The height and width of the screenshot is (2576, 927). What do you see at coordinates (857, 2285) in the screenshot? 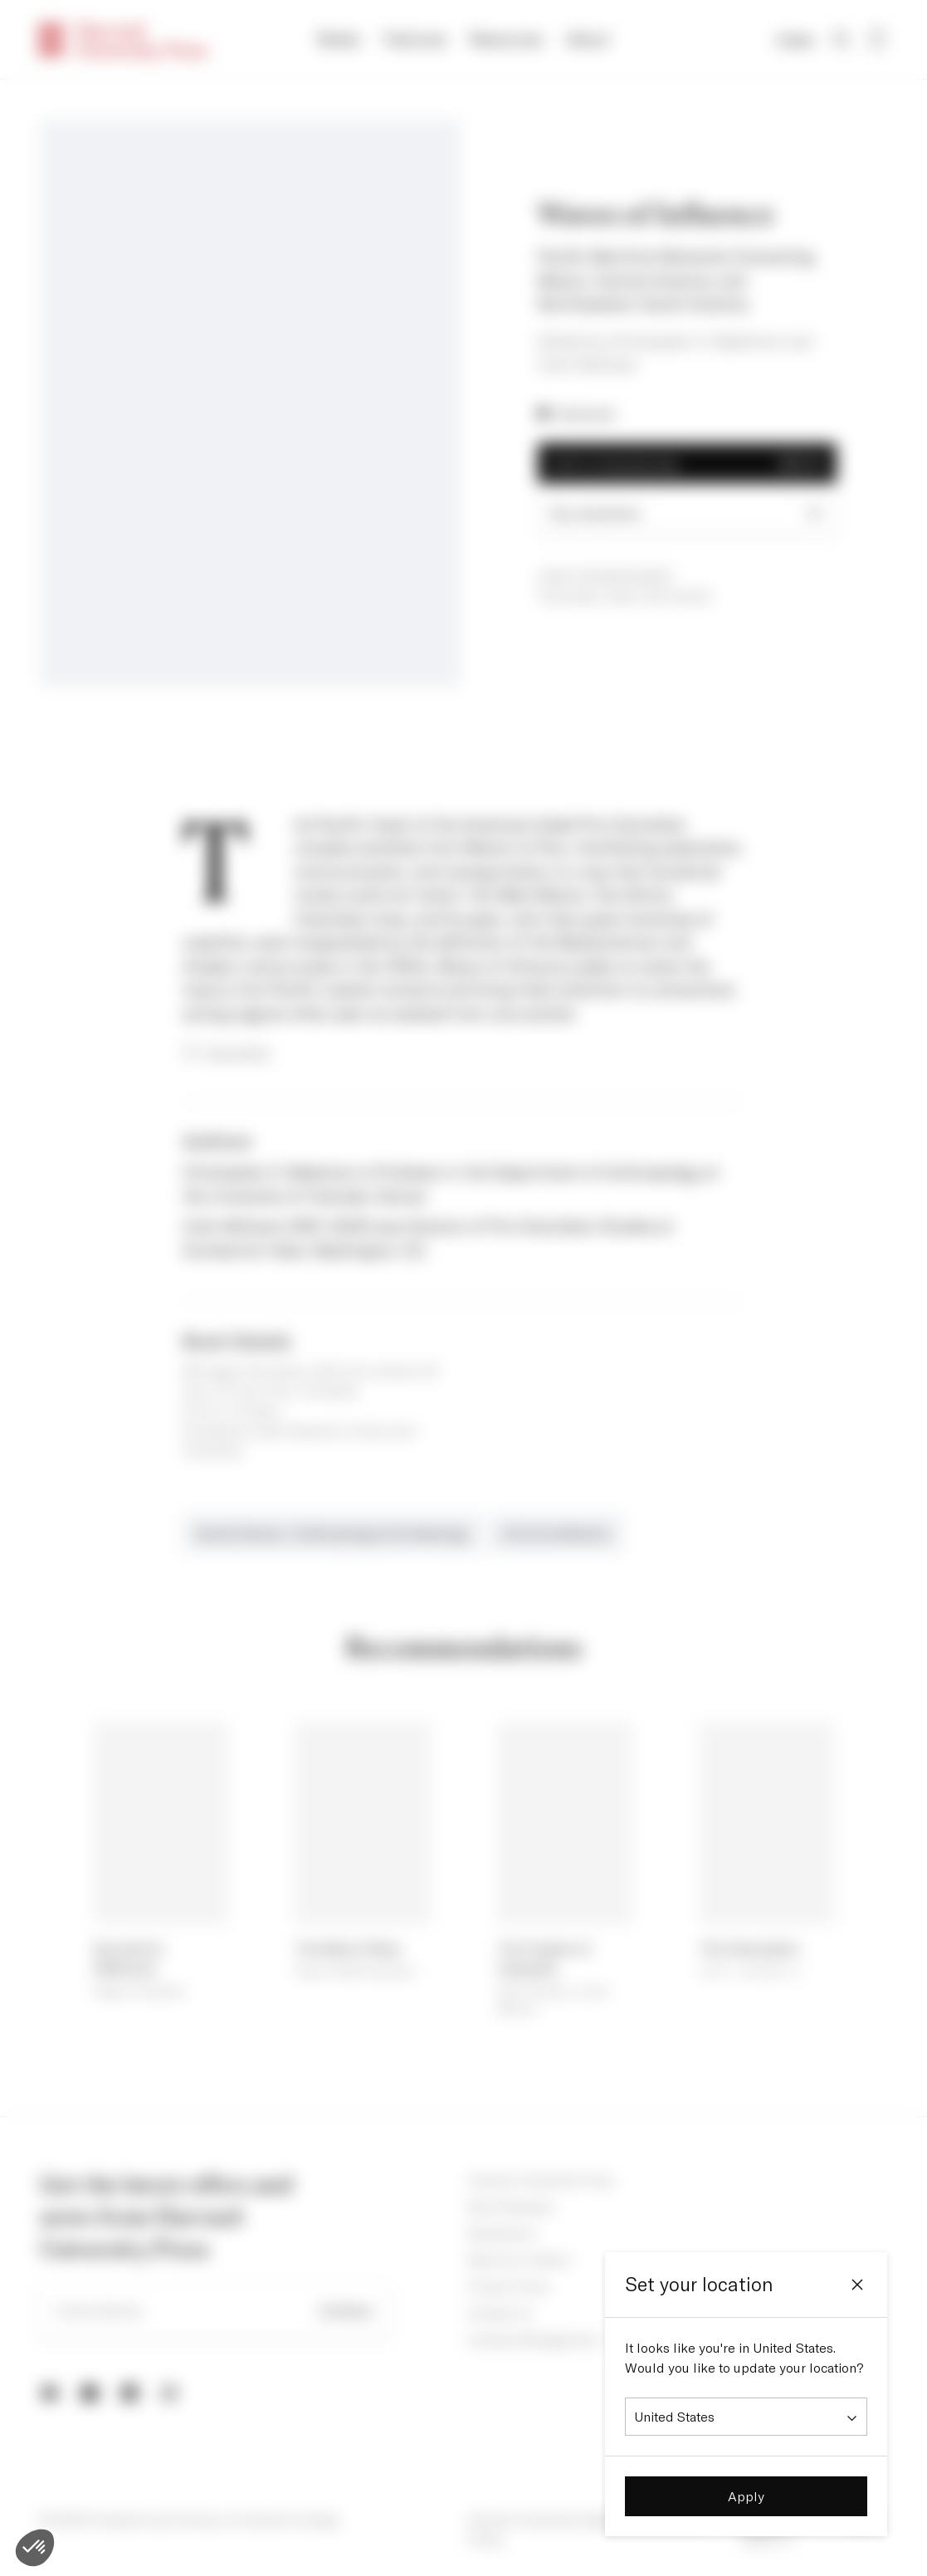
I see `[Close]` at bounding box center [857, 2285].